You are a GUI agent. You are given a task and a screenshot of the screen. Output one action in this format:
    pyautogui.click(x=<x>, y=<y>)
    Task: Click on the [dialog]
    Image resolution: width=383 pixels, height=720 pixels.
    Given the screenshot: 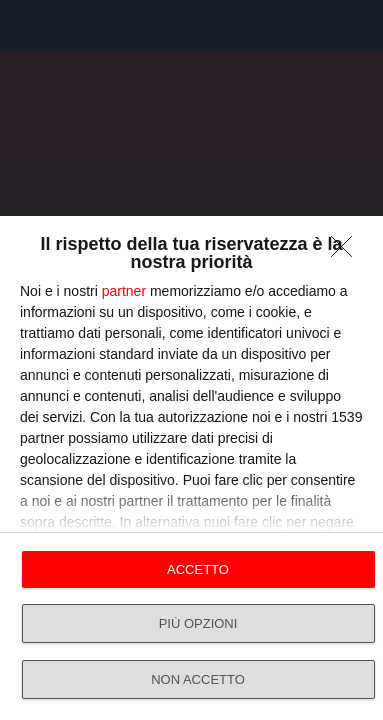 What is the action you would take?
    pyautogui.click(x=191, y=468)
    